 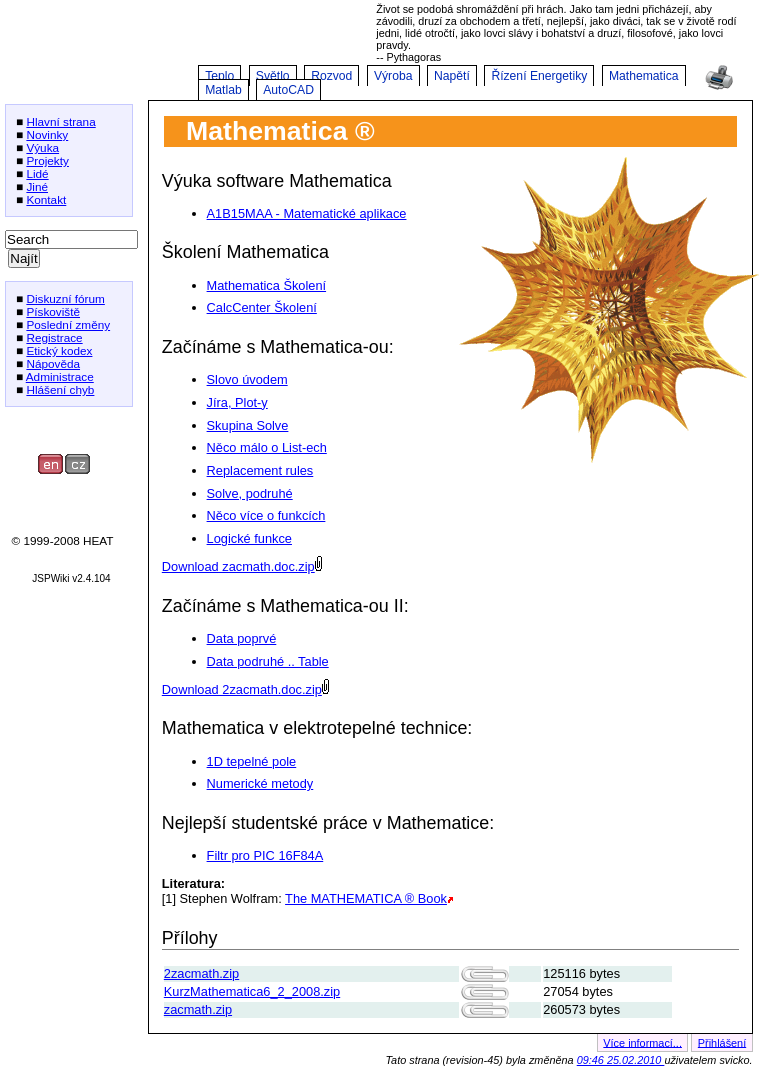 What do you see at coordinates (366, 898) in the screenshot?
I see `The MATHEMATICA ® Book` at bounding box center [366, 898].